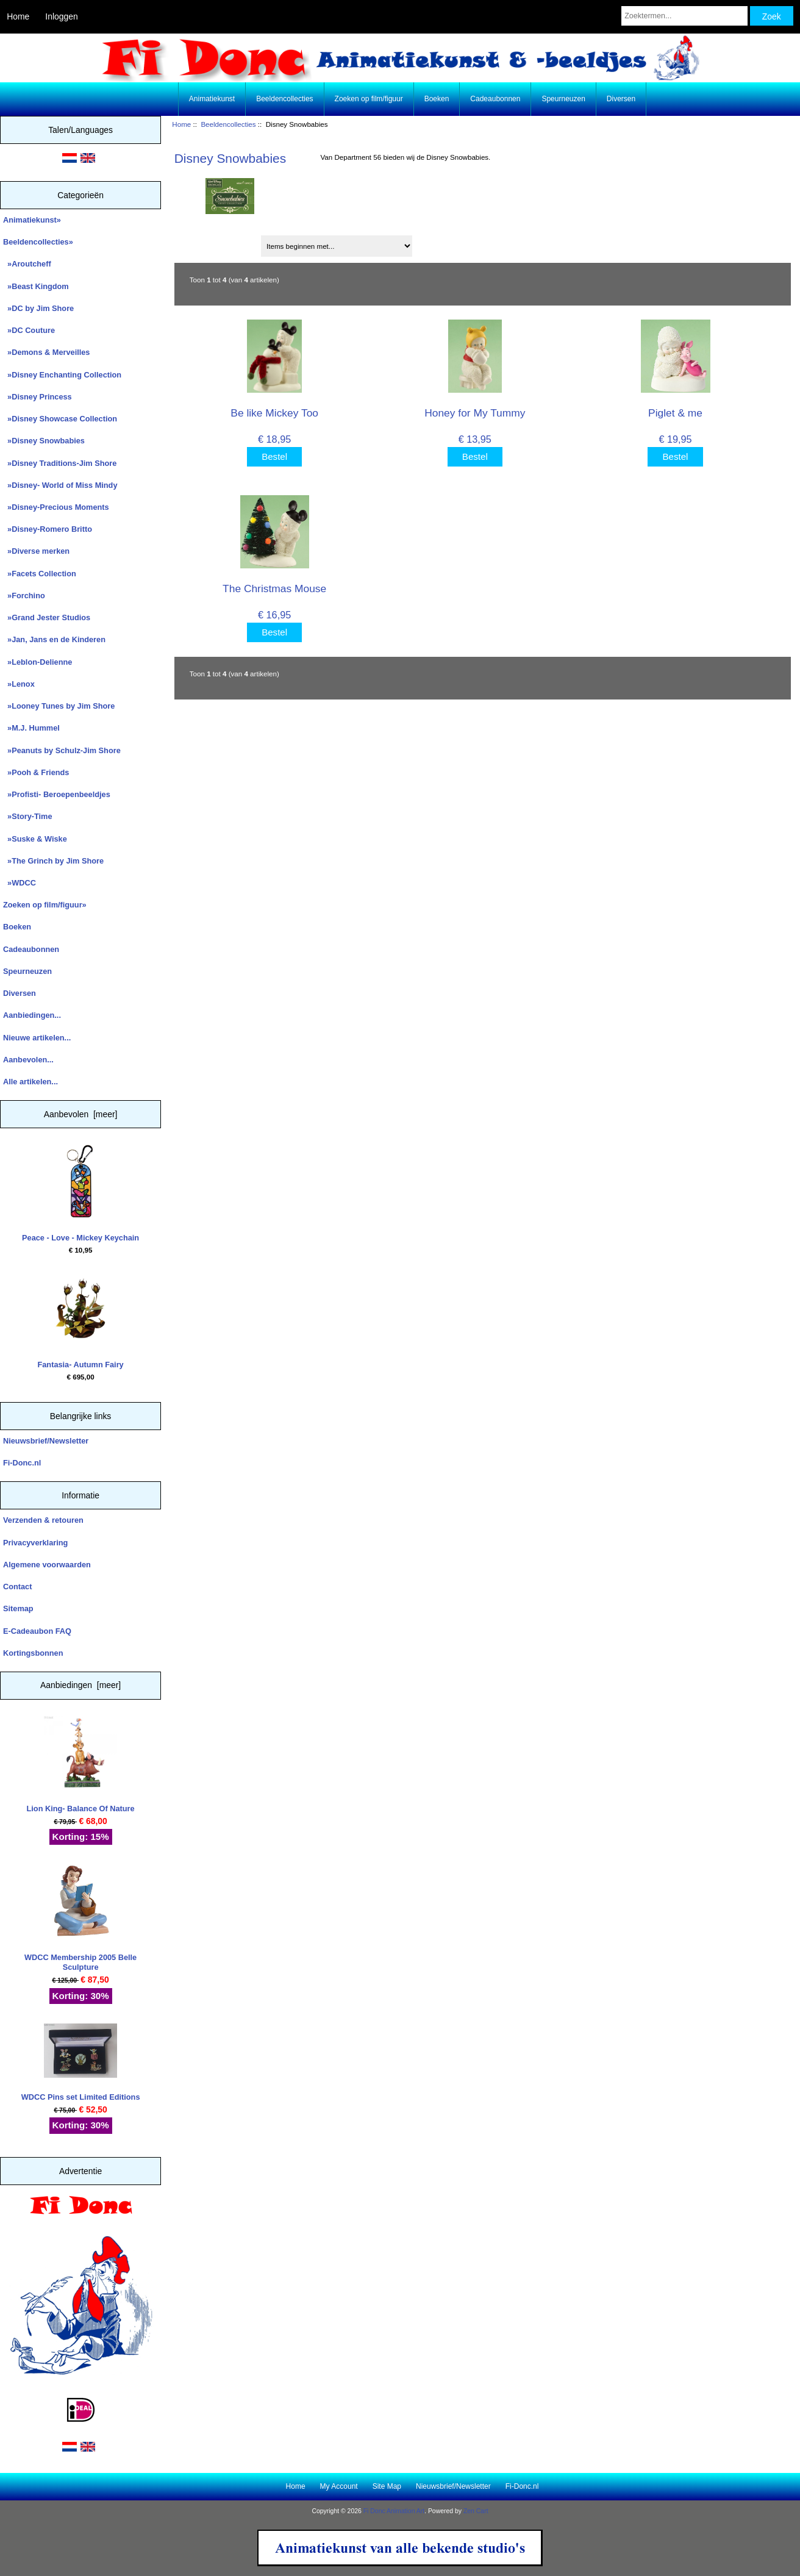 This screenshot has height=2576, width=800. What do you see at coordinates (30, 1081) in the screenshot?
I see `Alle artikelen...` at bounding box center [30, 1081].